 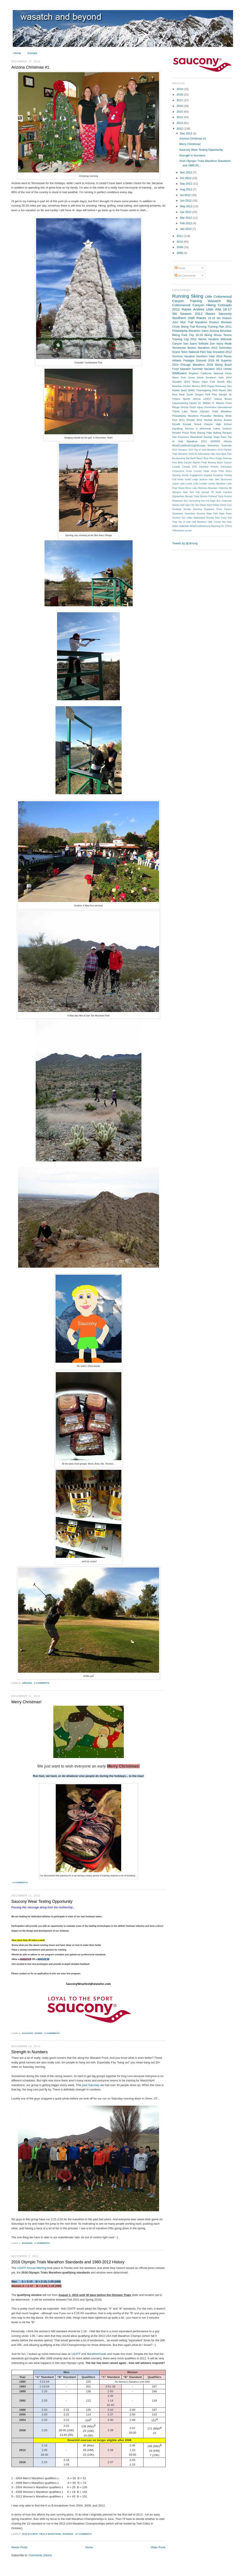 I want to click on 5 comments, so click(x=52, y=2033).